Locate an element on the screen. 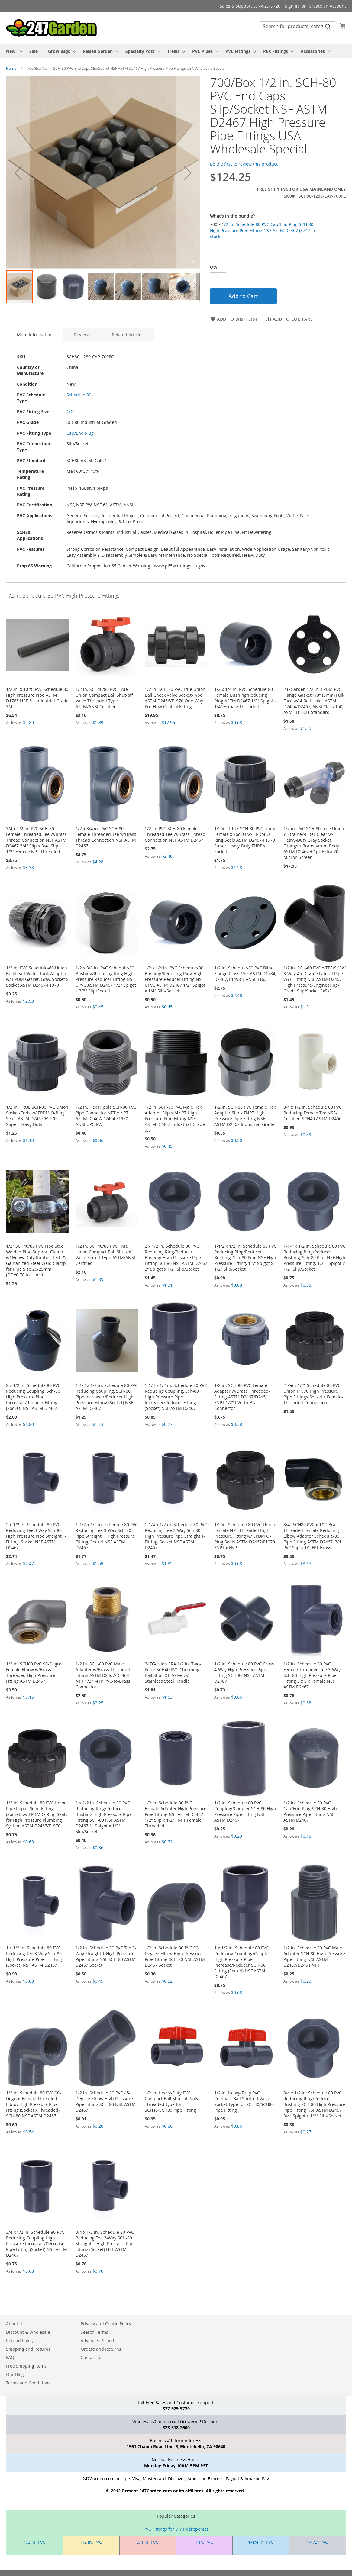 The height and width of the screenshot is (2576, 352). About Us is located at coordinates (15, 2323).